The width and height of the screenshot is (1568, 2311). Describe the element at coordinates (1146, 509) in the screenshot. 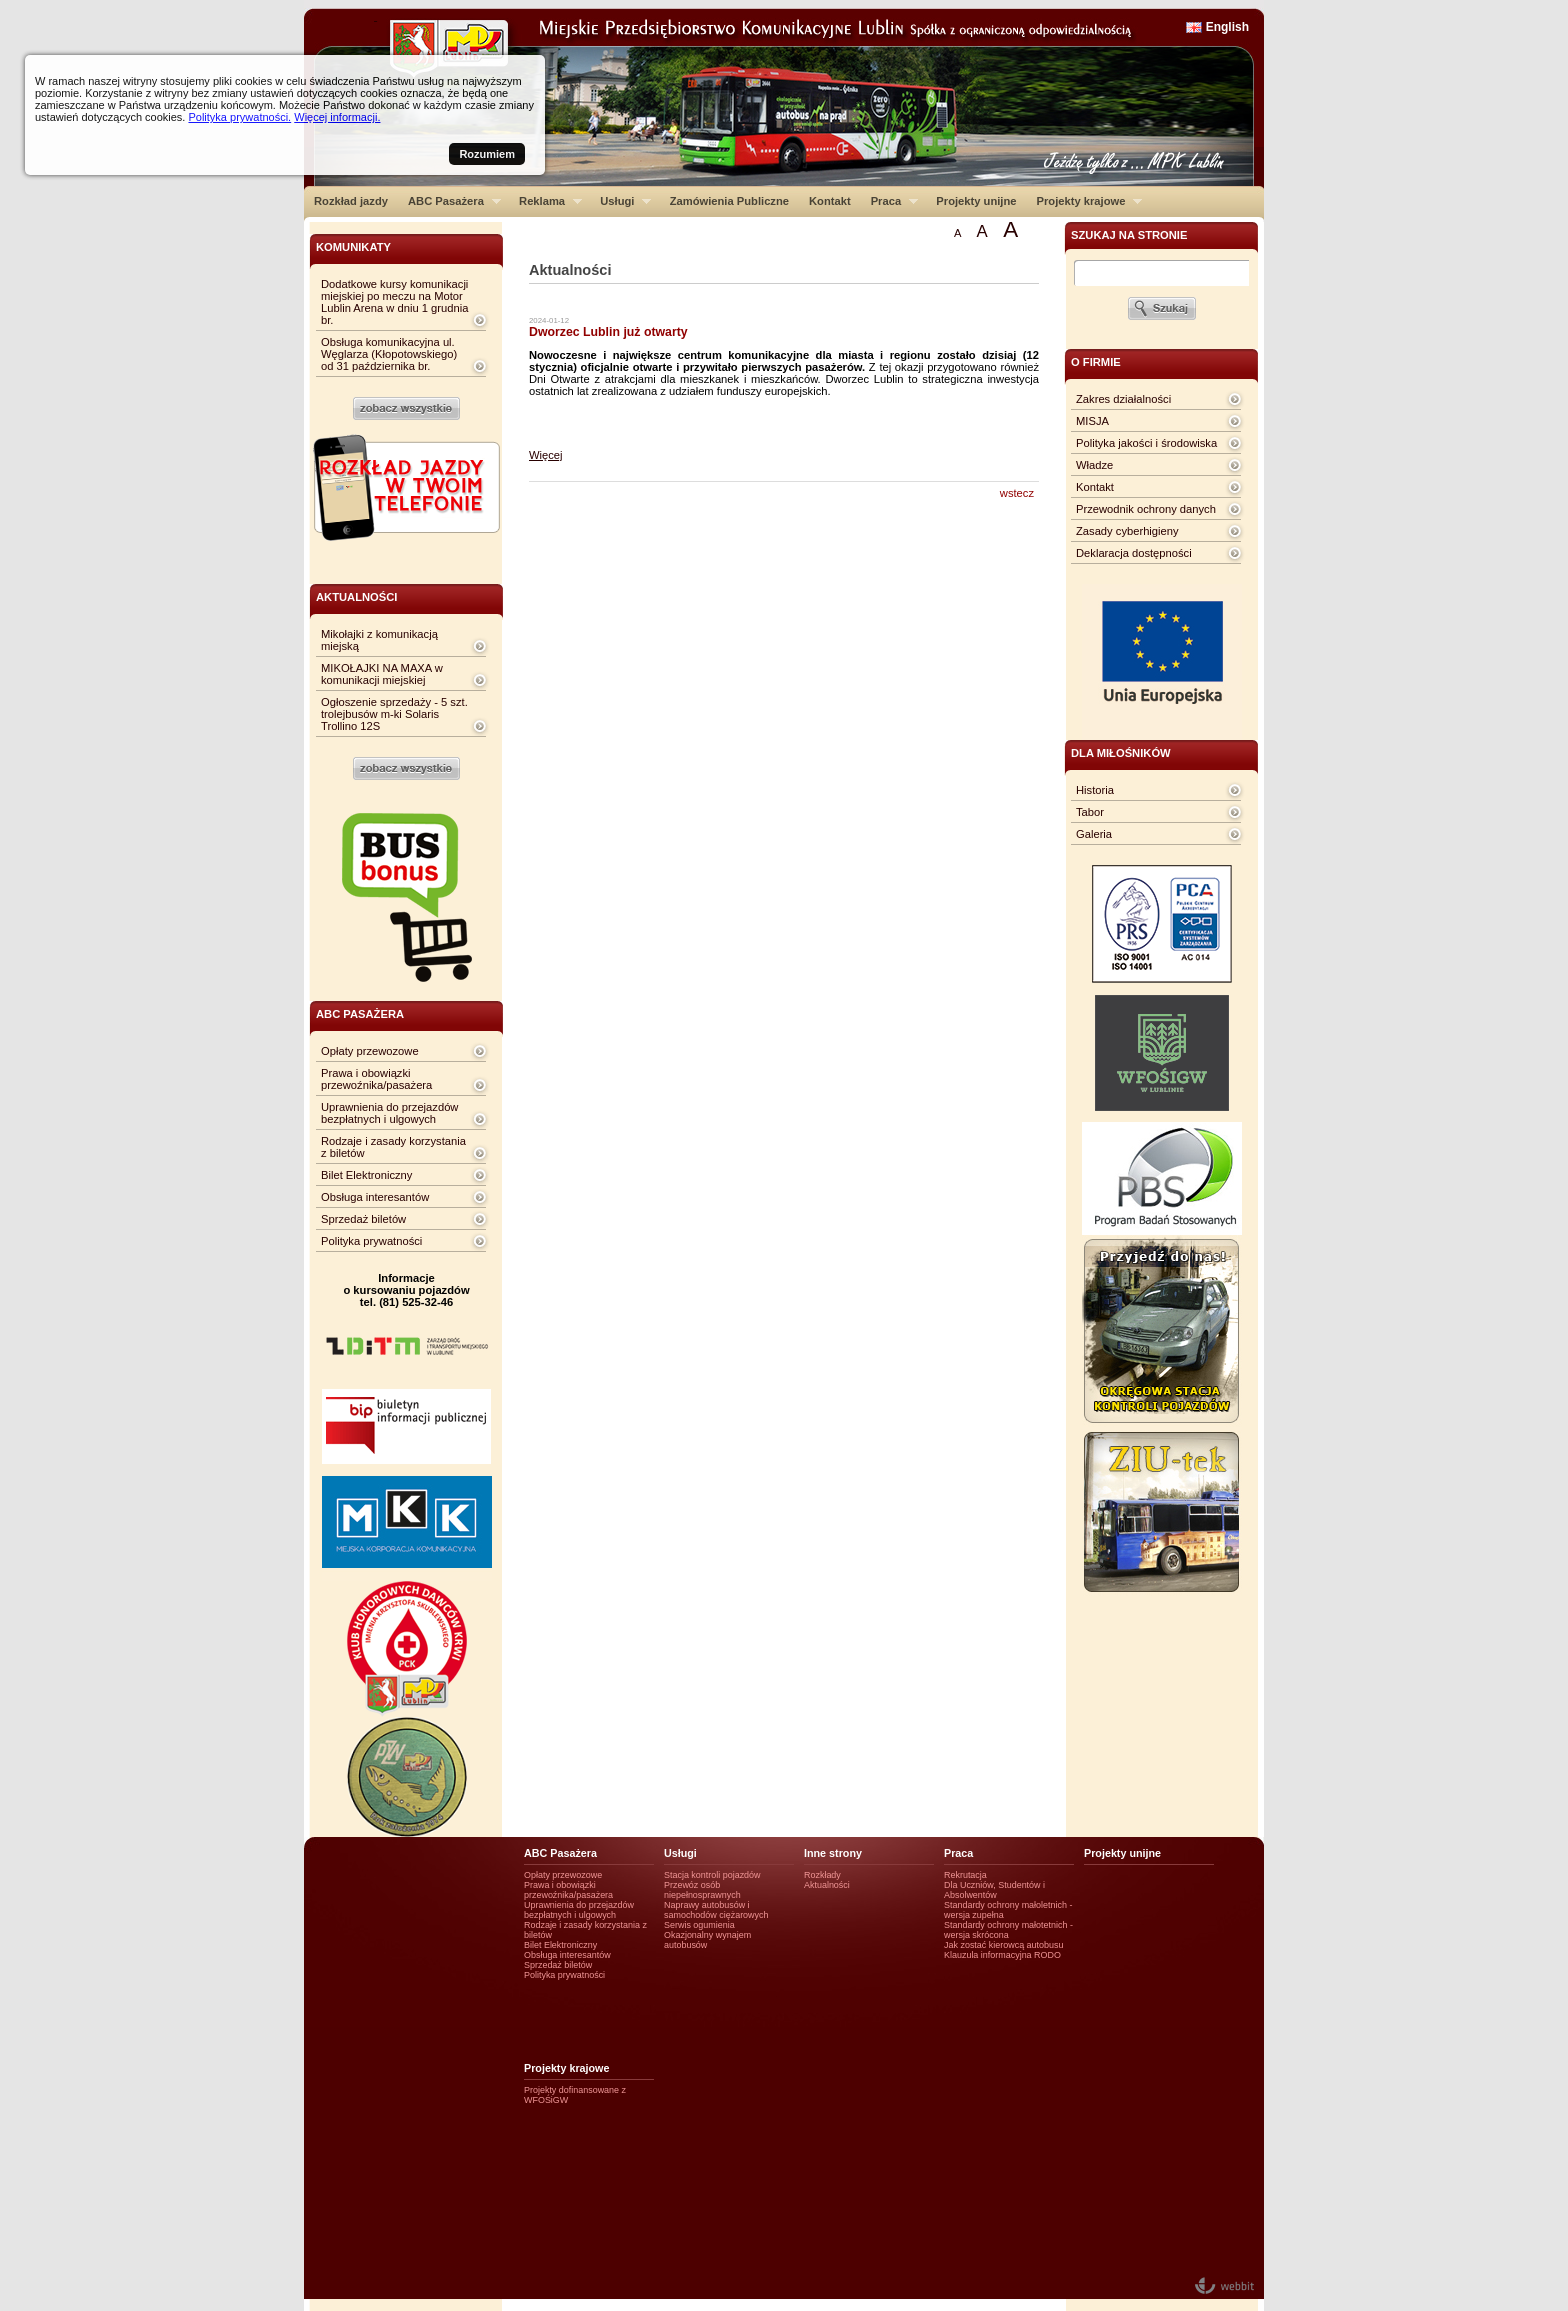

I see `Przewodnik ochrony danych` at that location.